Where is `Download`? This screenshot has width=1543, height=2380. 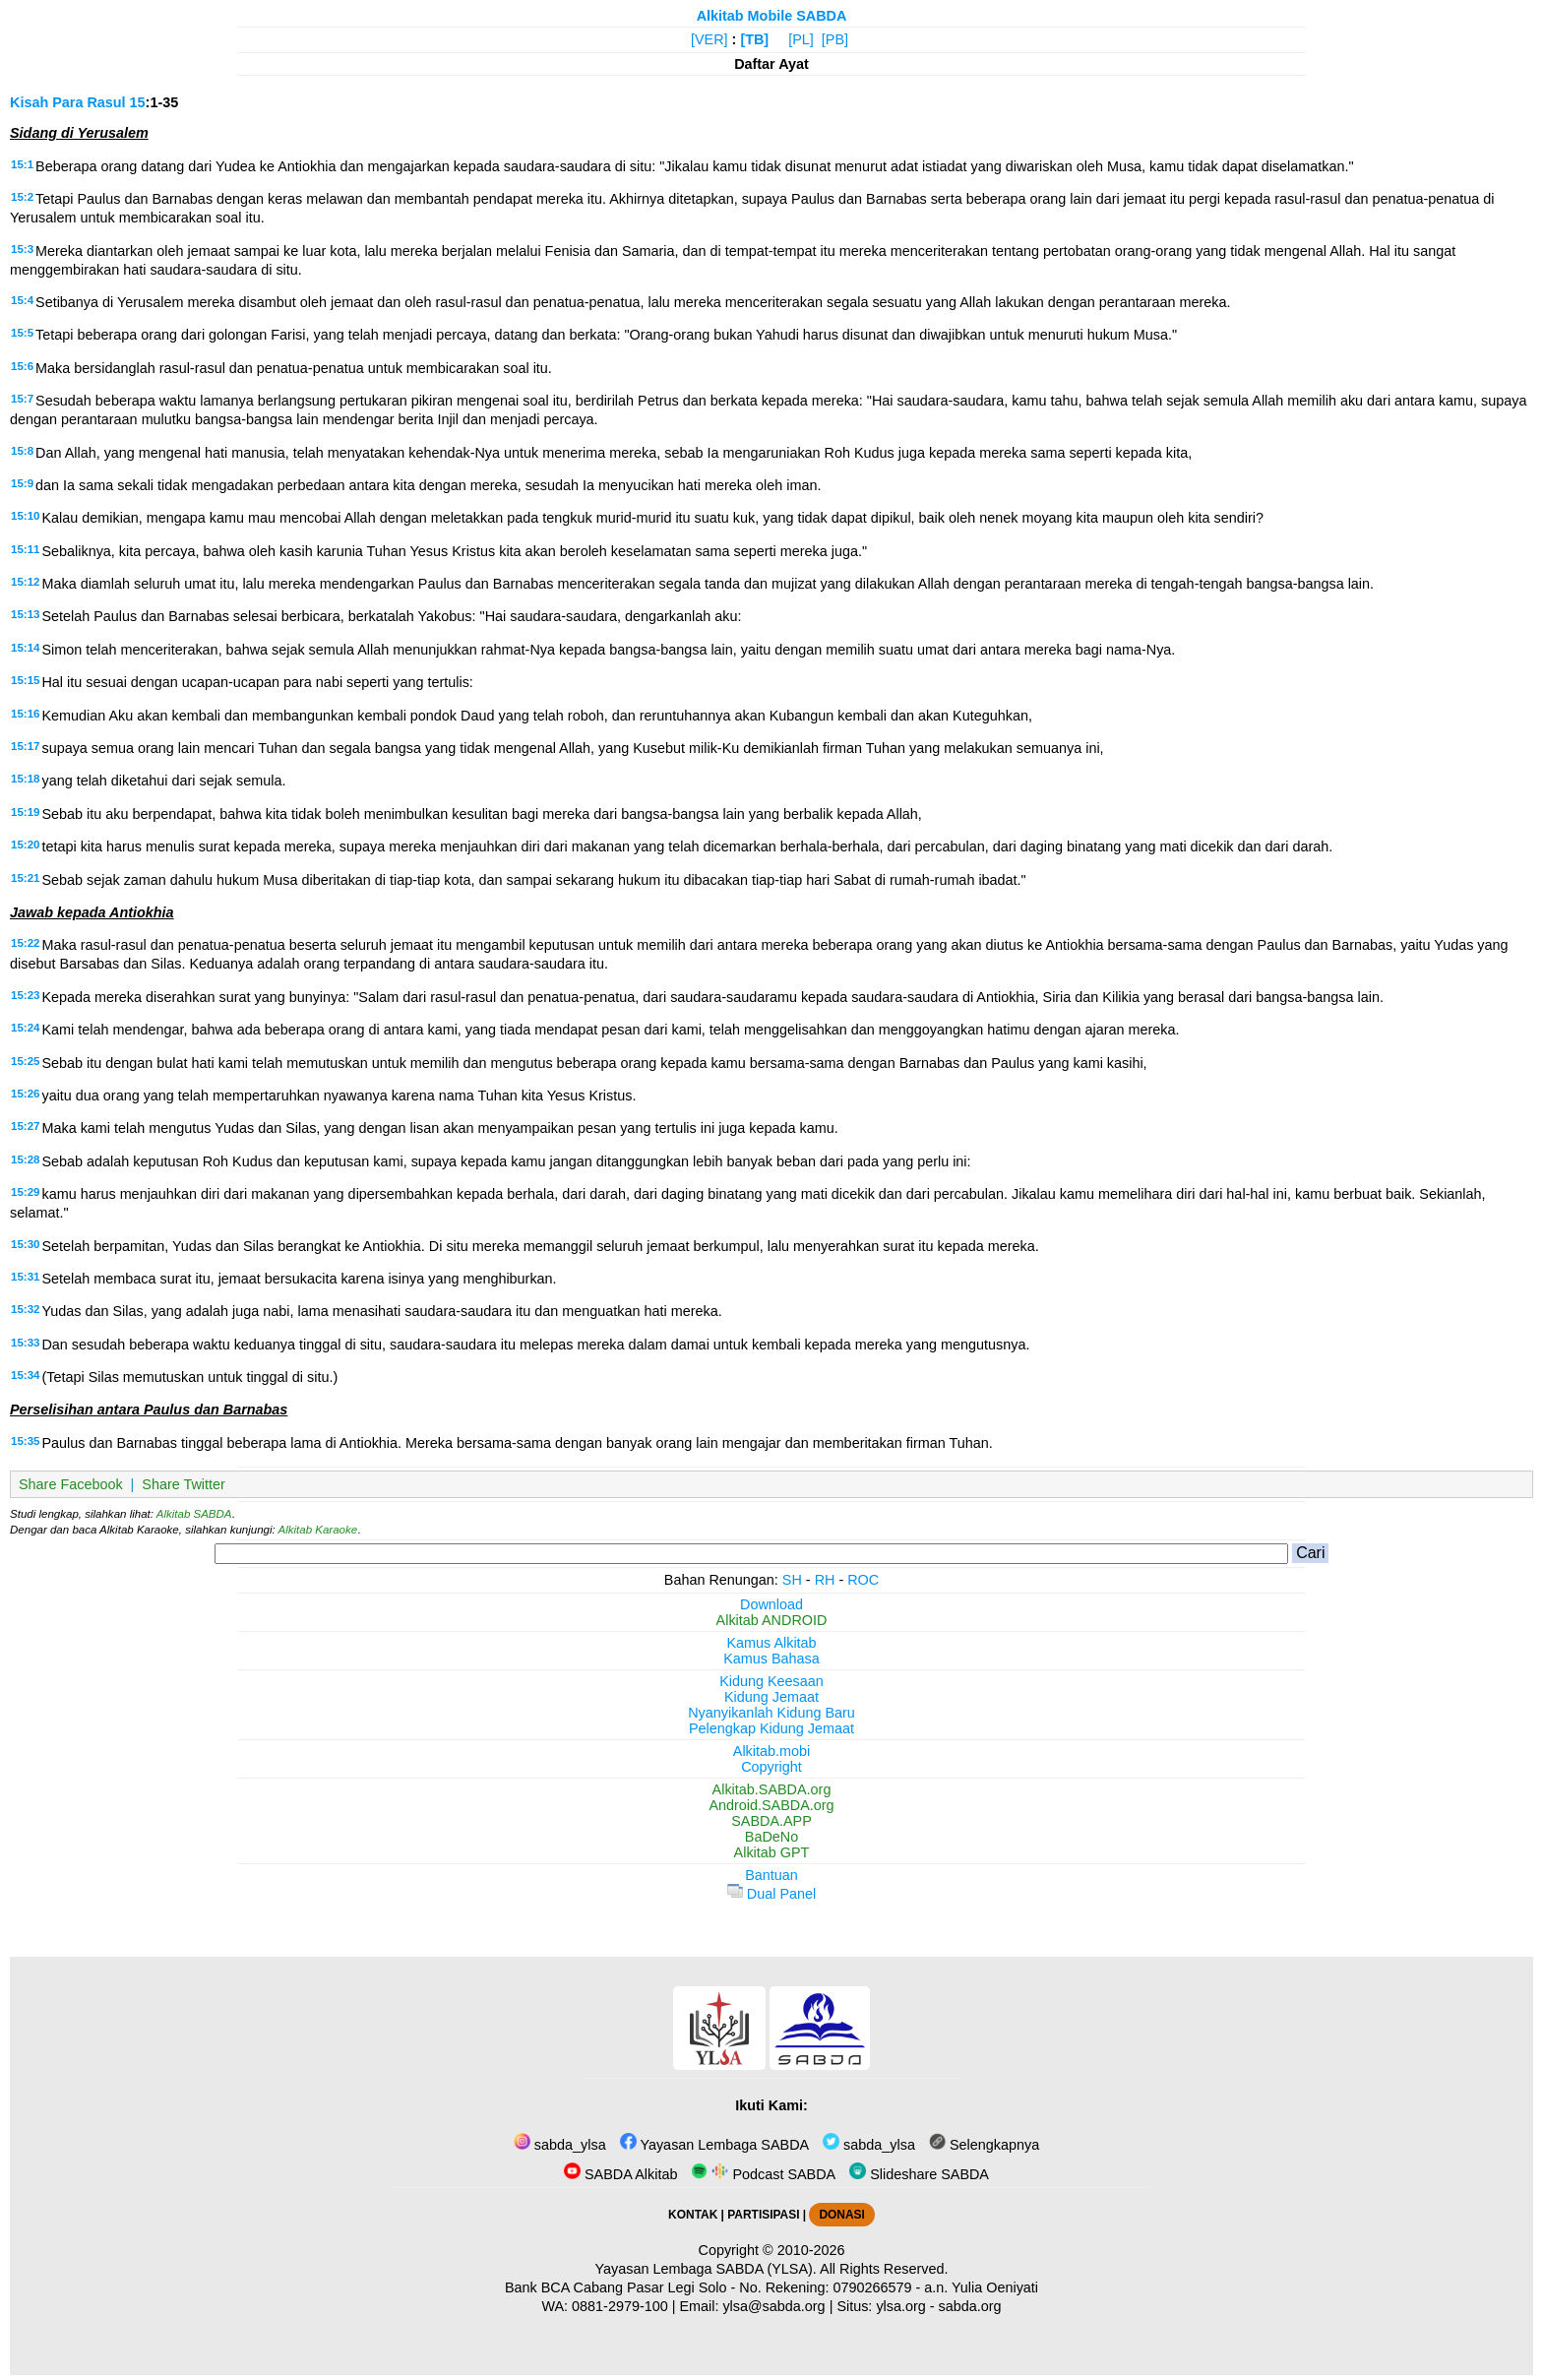 Download is located at coordinates (771, 1604).